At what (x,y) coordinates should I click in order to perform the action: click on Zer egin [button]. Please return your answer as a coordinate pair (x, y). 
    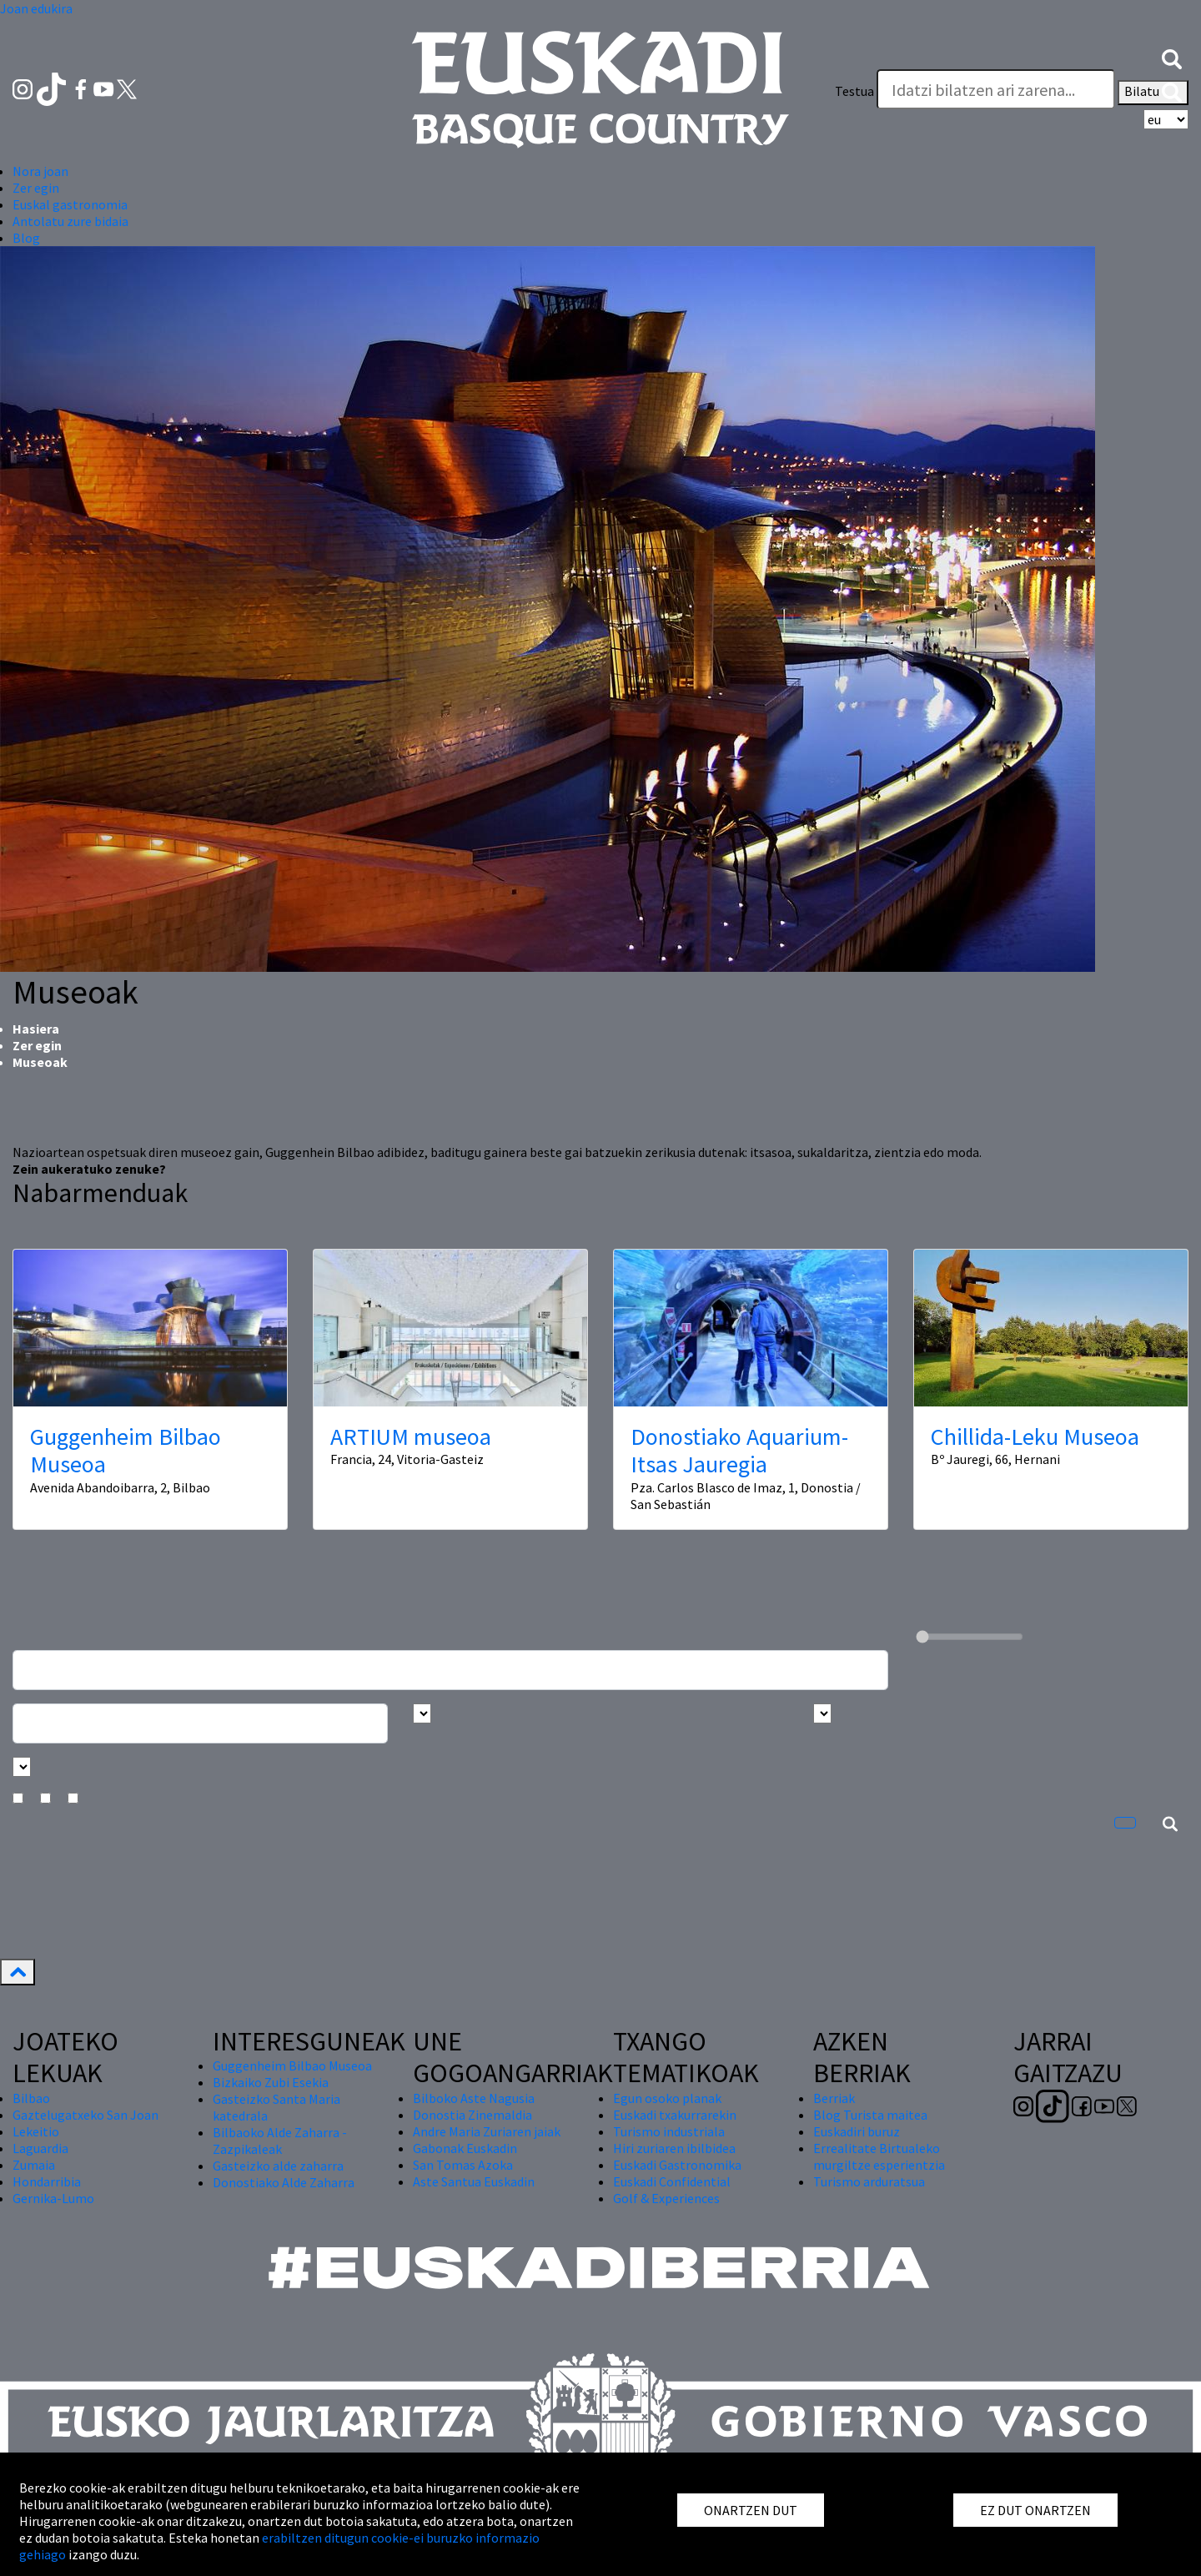
    Looking at the image, I should click on (36, 187).